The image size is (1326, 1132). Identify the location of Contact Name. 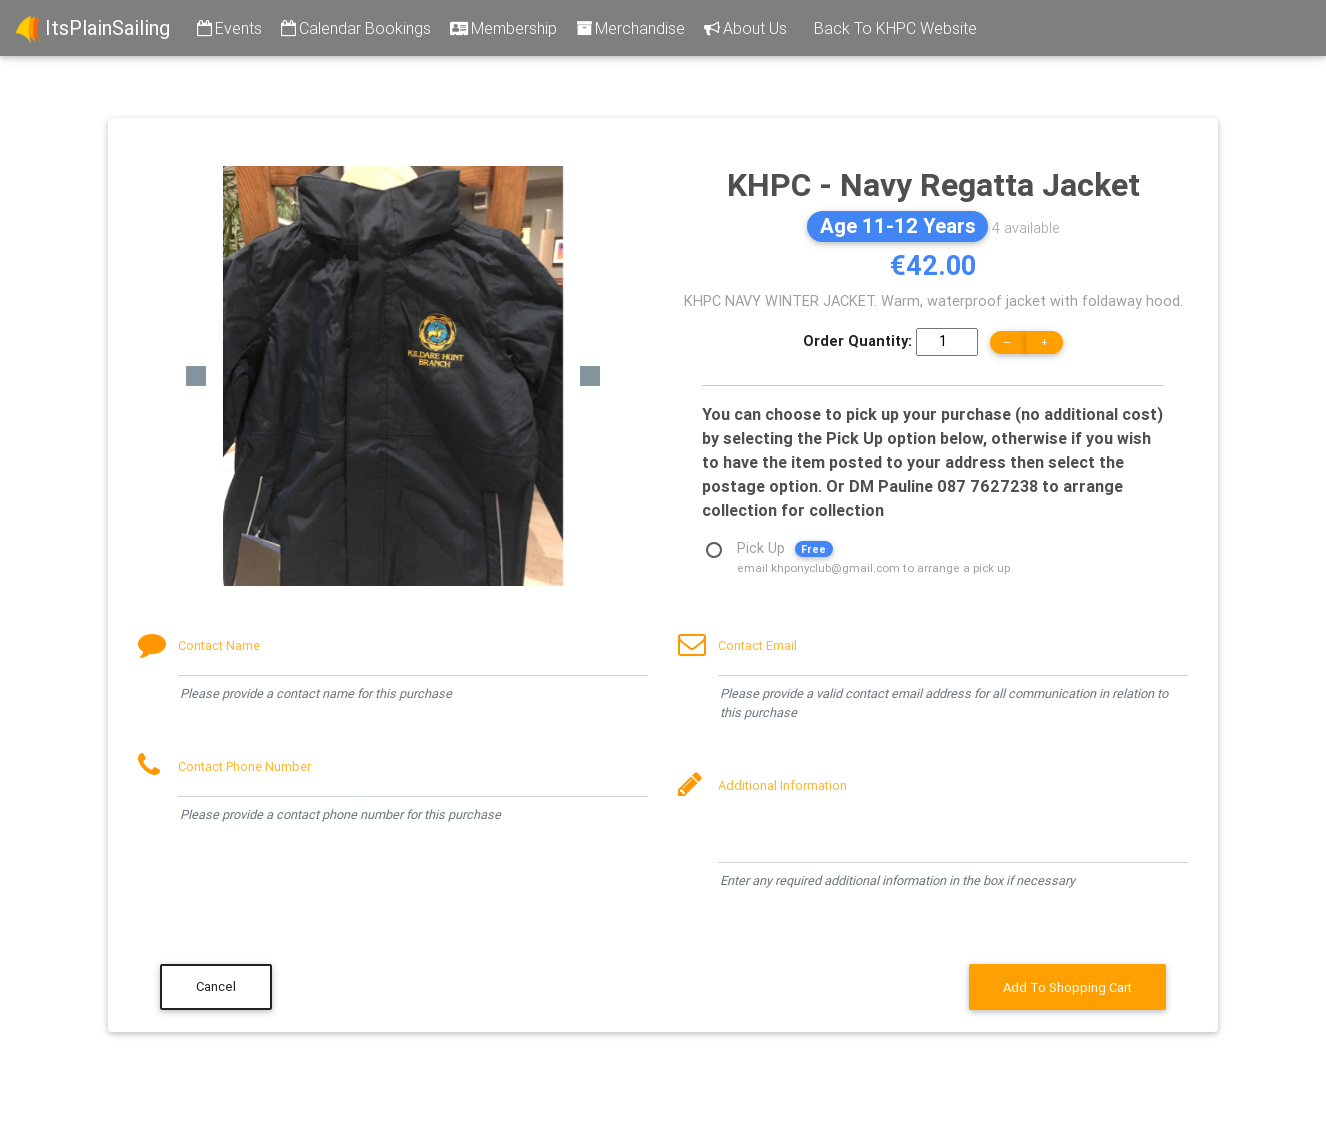
(219, 645).